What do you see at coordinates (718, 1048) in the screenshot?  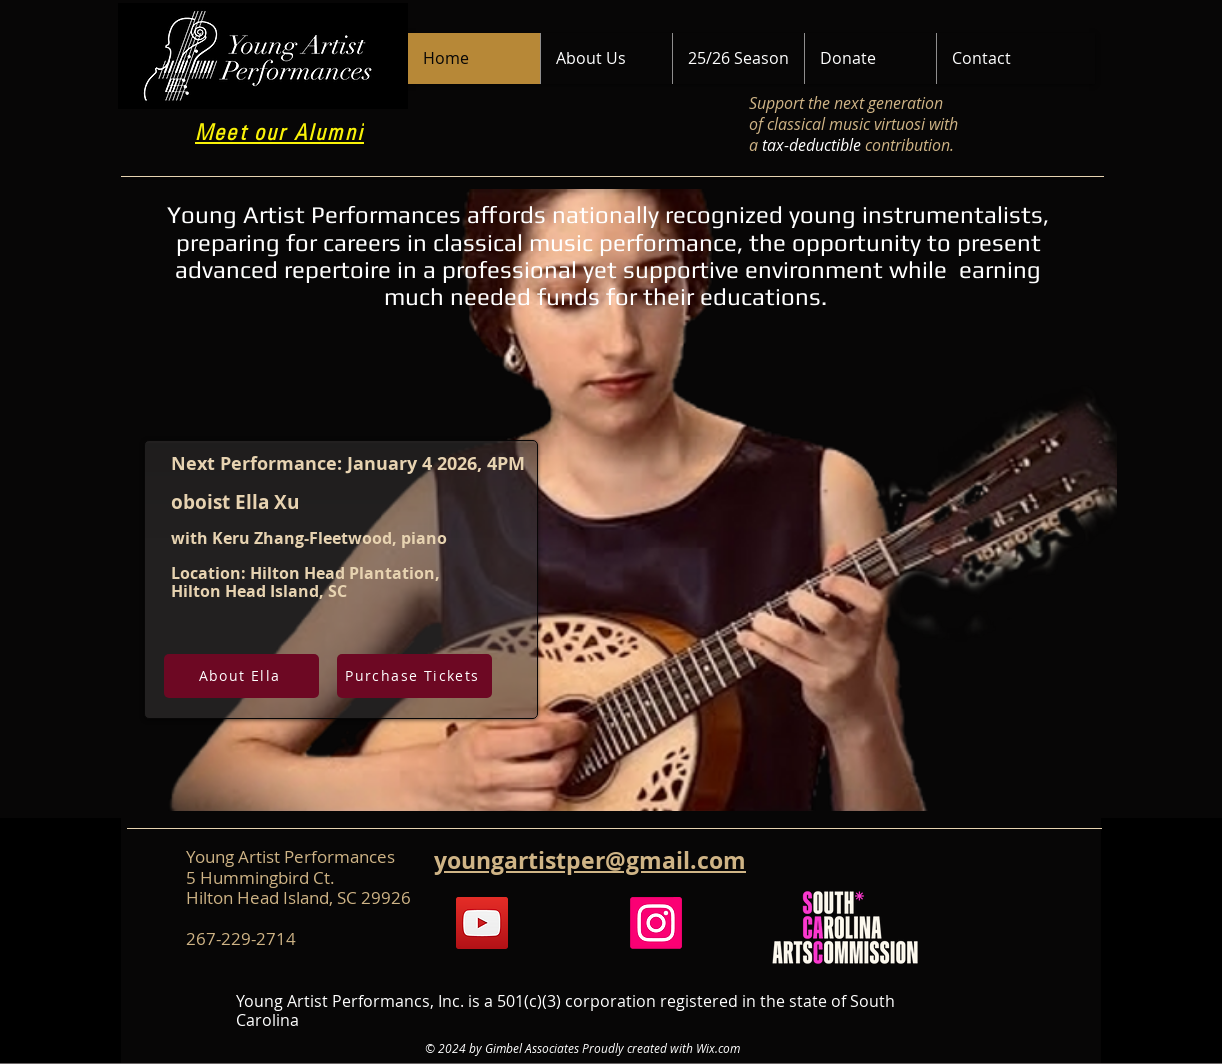 I see `Wix.com` at bounding box center [718, 1048].